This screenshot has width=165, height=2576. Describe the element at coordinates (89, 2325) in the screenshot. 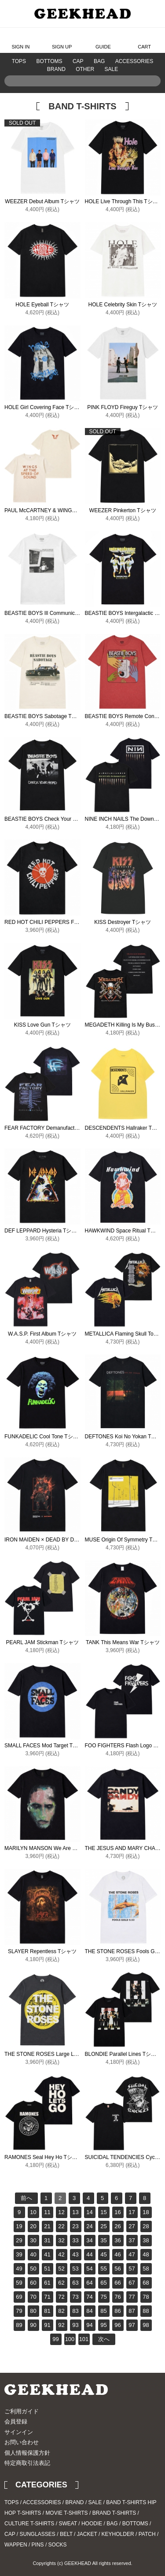

I see `94` at that location.